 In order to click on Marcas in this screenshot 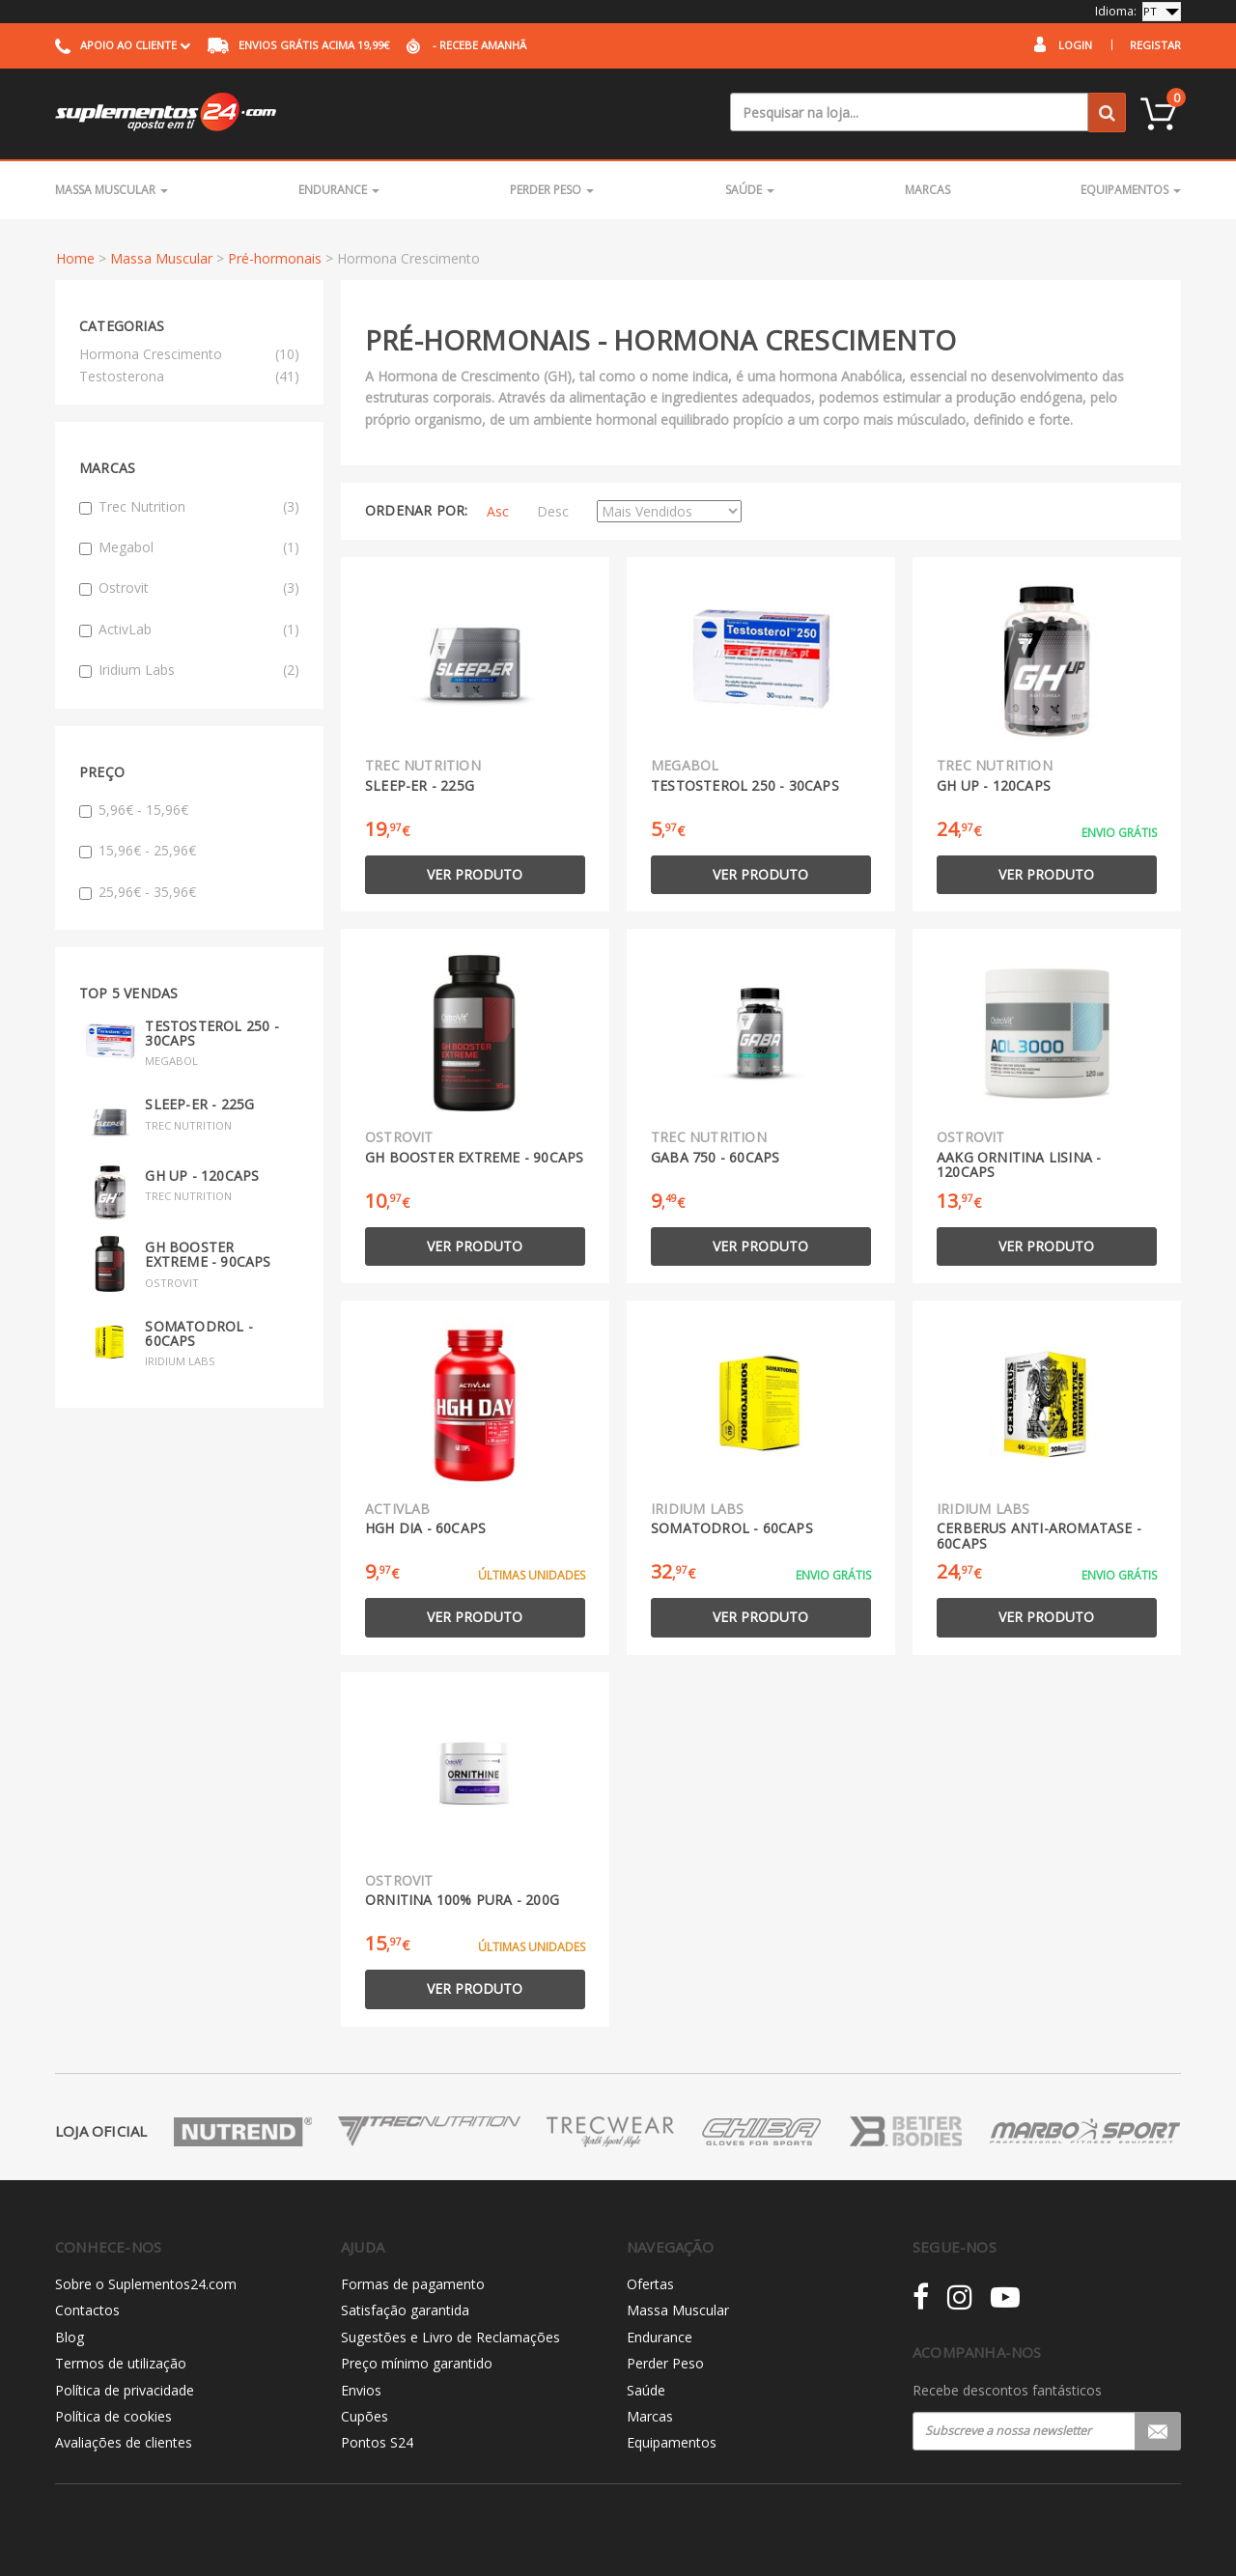, I will do `click(927, 190)`.